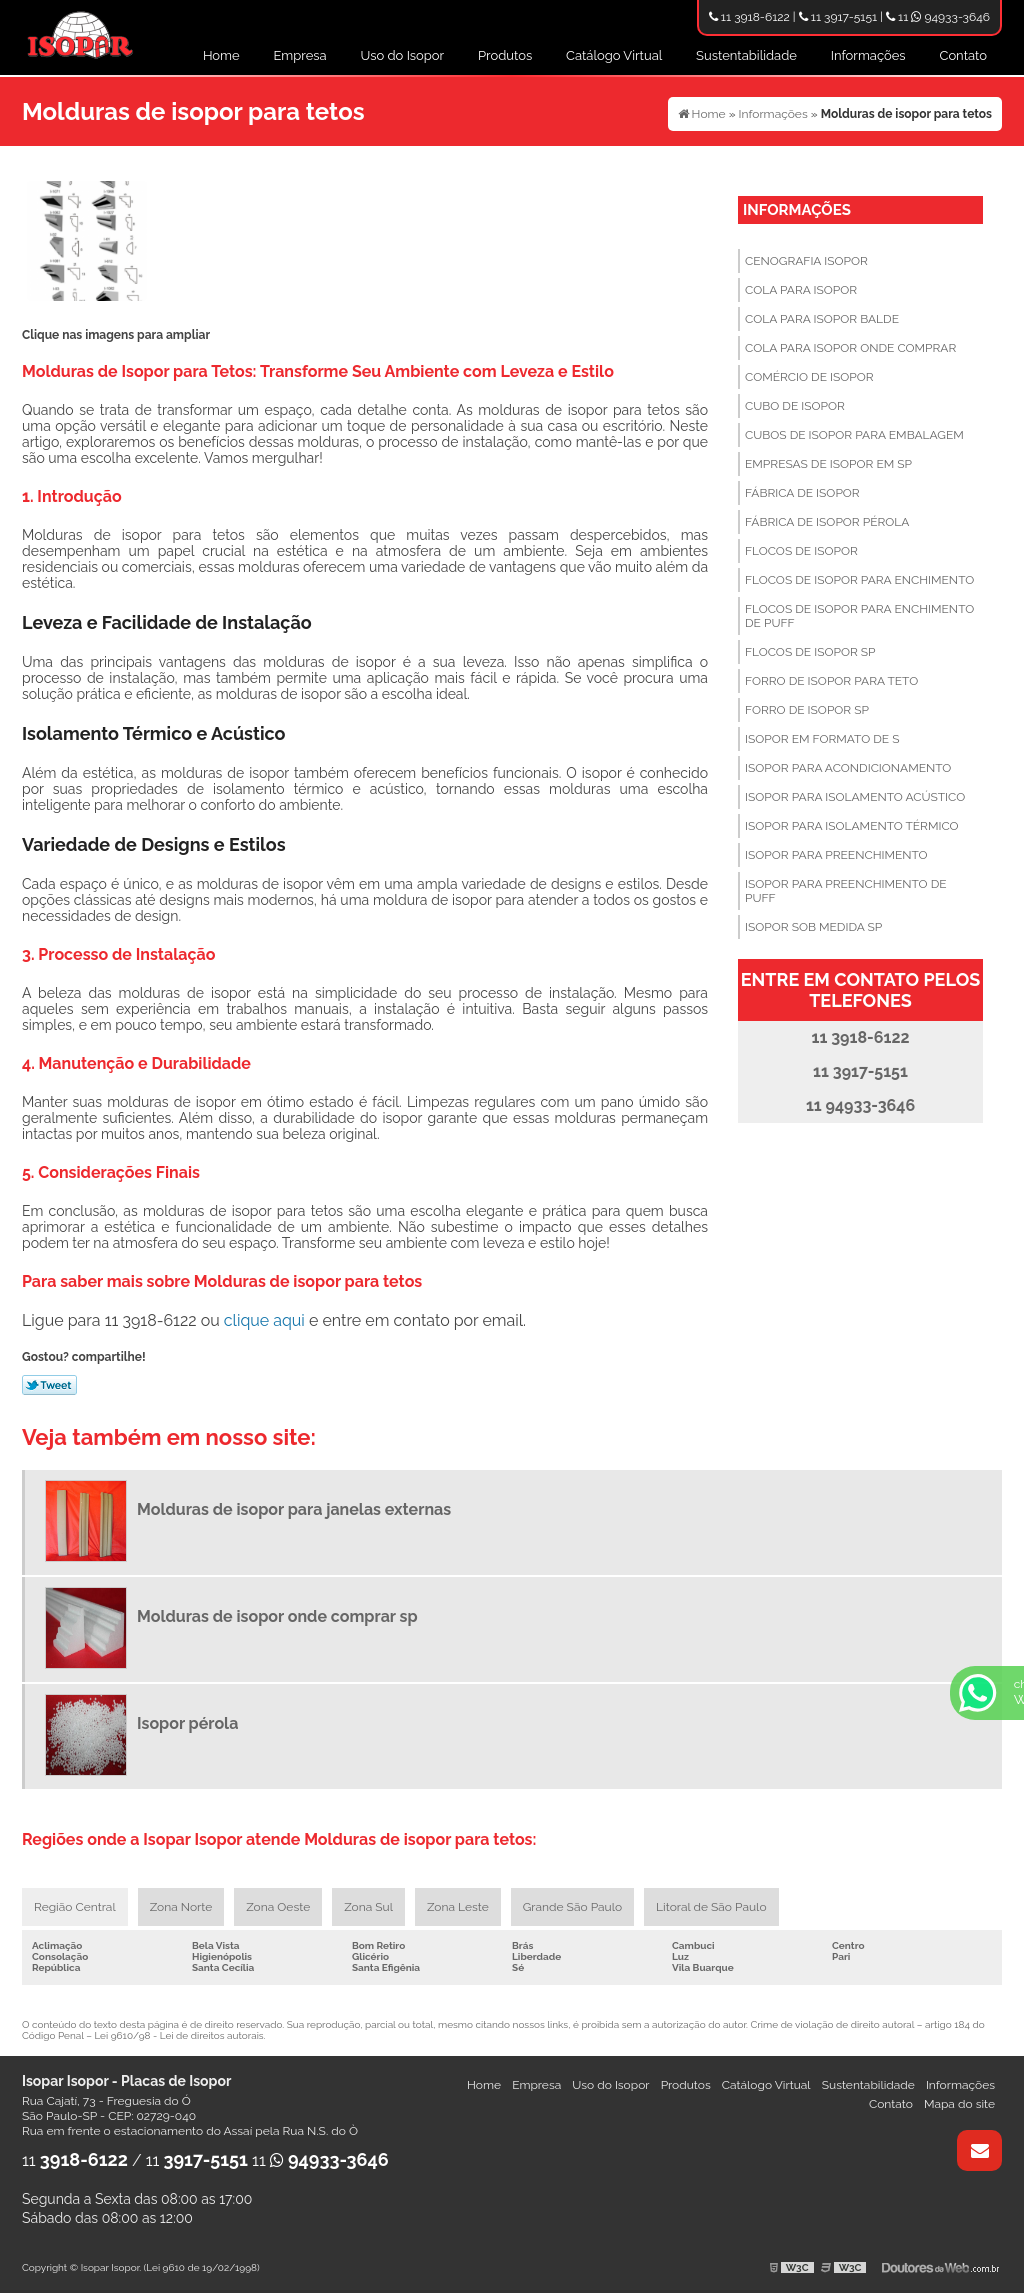 Image resolution: width=1024 pixels, height=2293 pixels. I want to click on Flocos de isopor, so click(801, 551).